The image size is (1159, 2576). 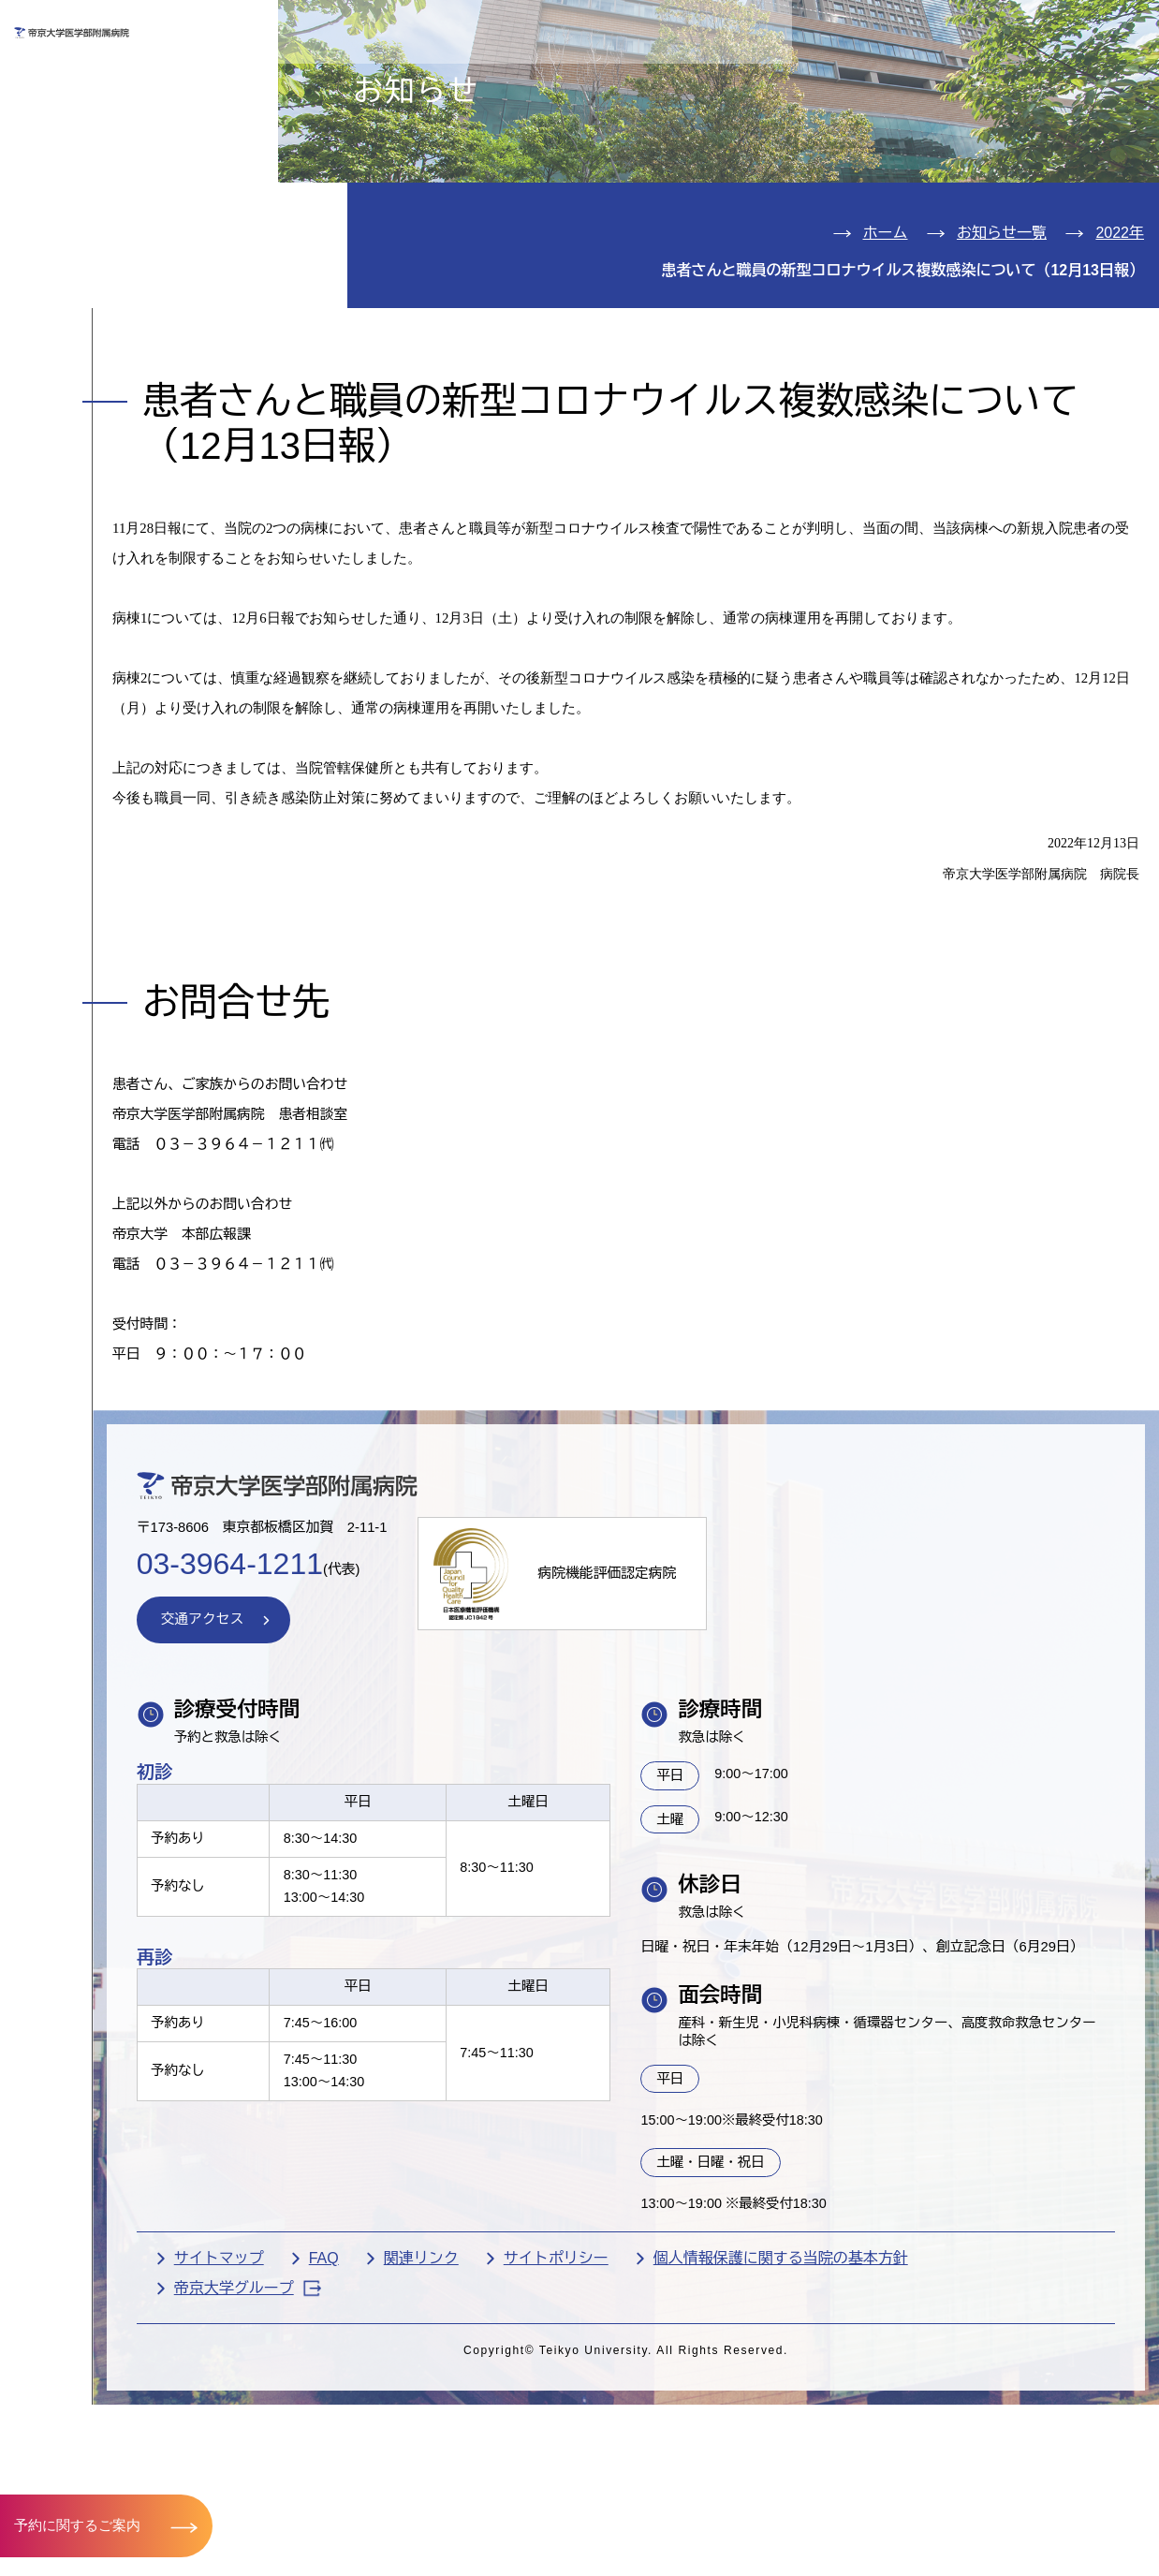 What do you see at coordinates (1037, 81) in the screenshot?
I see `採用希望の方へ` at bounding box center [1037, 81].